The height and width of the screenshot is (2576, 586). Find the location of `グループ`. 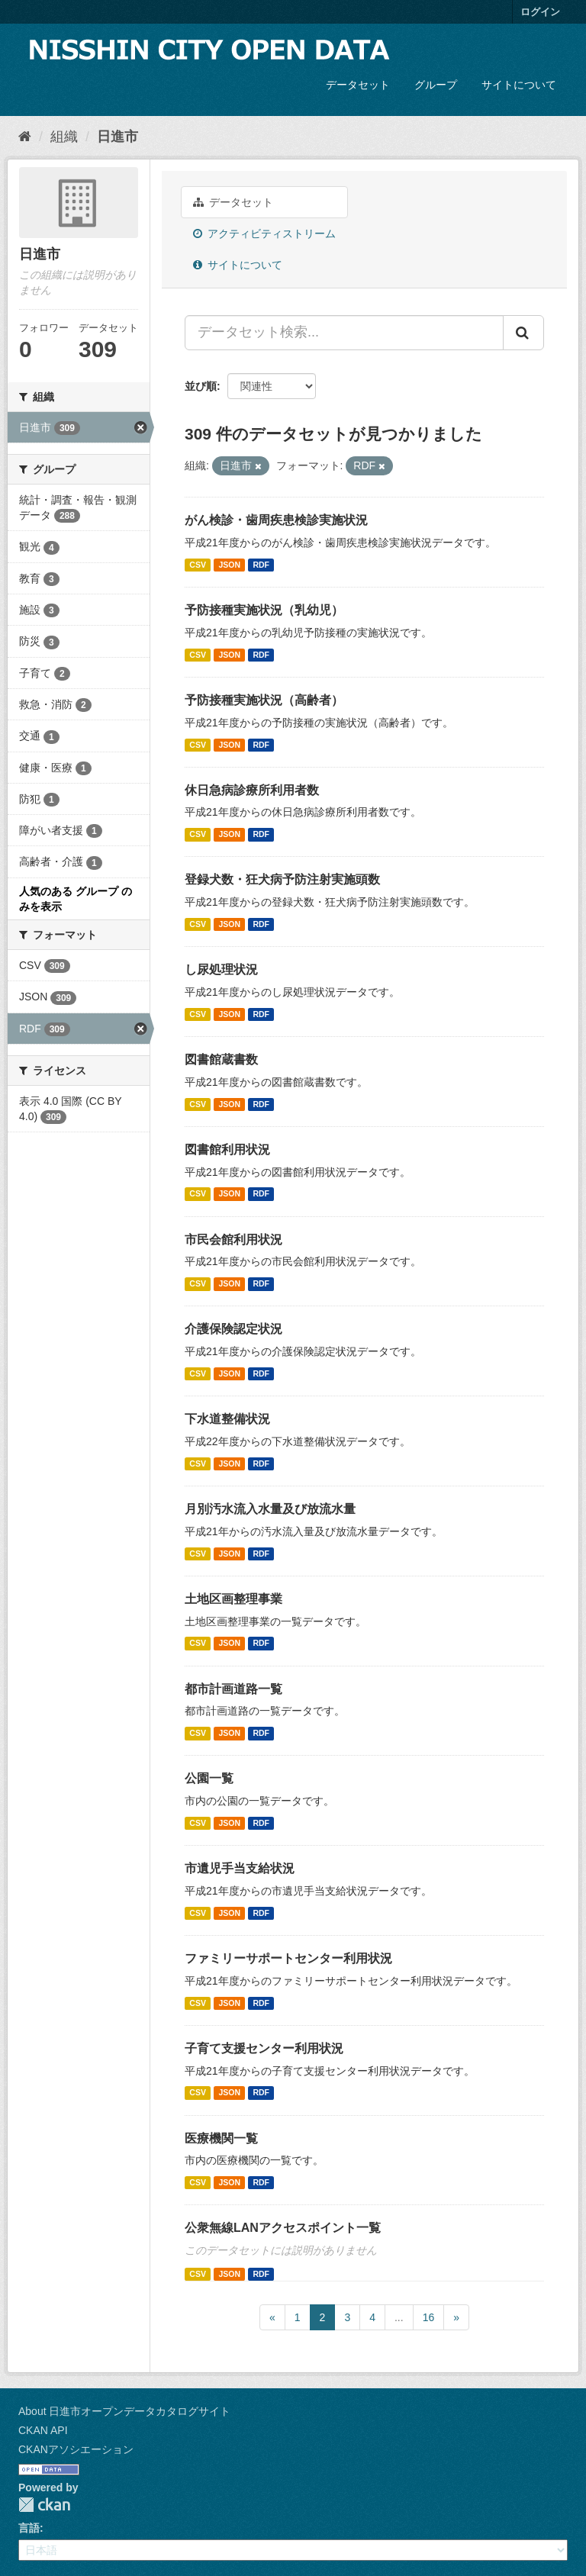

グループ is located at coordinates (435, 85).